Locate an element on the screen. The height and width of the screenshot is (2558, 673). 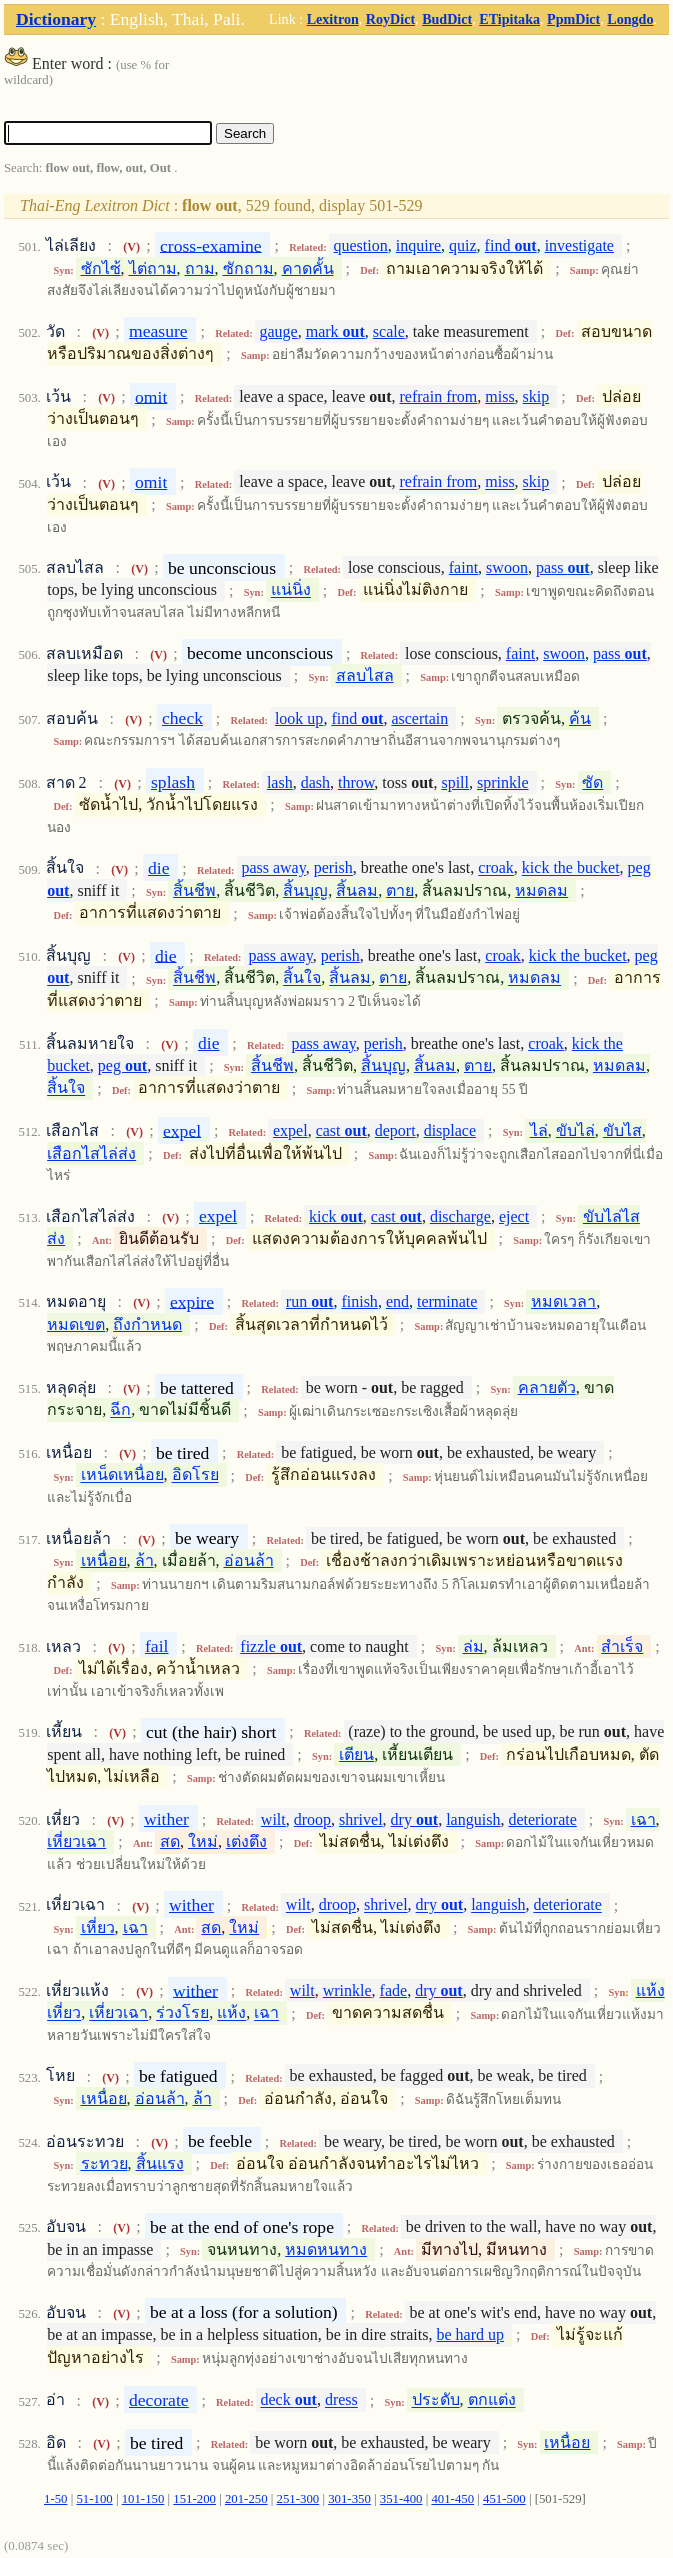
die is located at coordinates (159, 868).